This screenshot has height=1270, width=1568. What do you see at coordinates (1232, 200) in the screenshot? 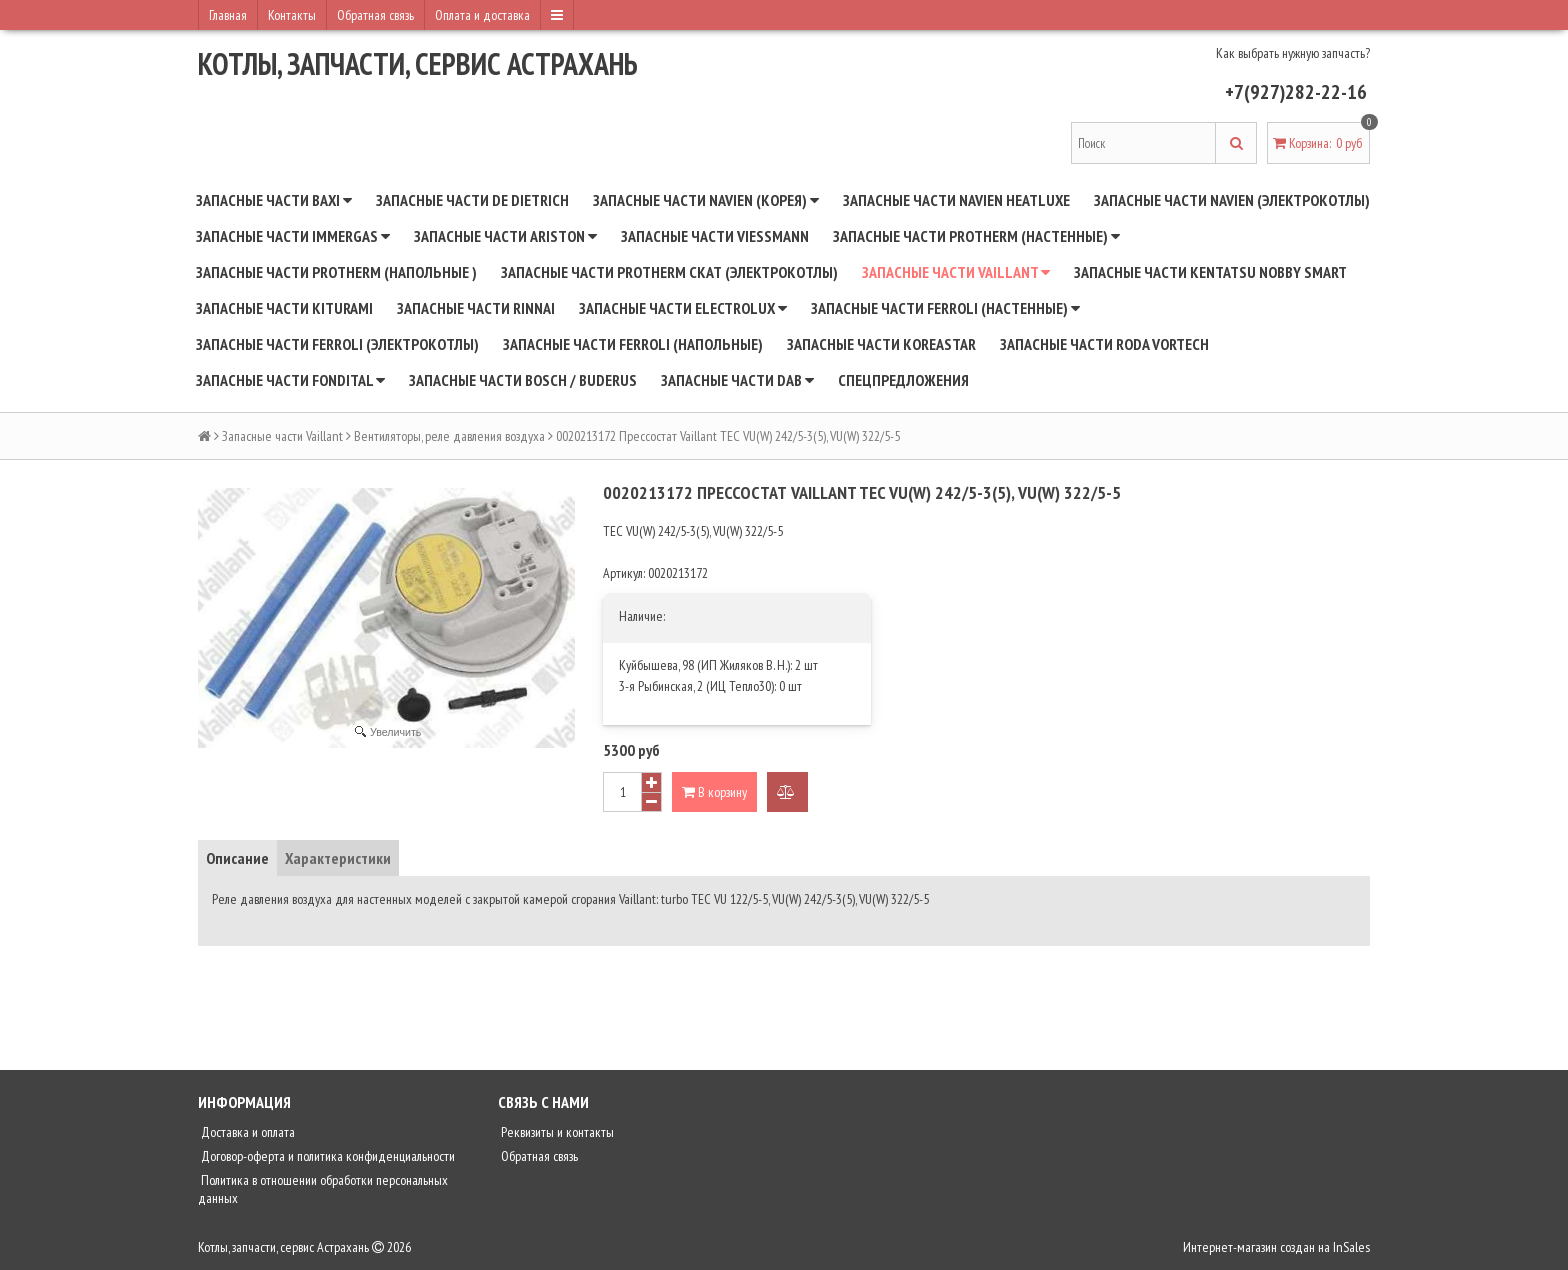
I see `Запасные части Navien (электрокотлы)` at bounding box center [1232, 200].